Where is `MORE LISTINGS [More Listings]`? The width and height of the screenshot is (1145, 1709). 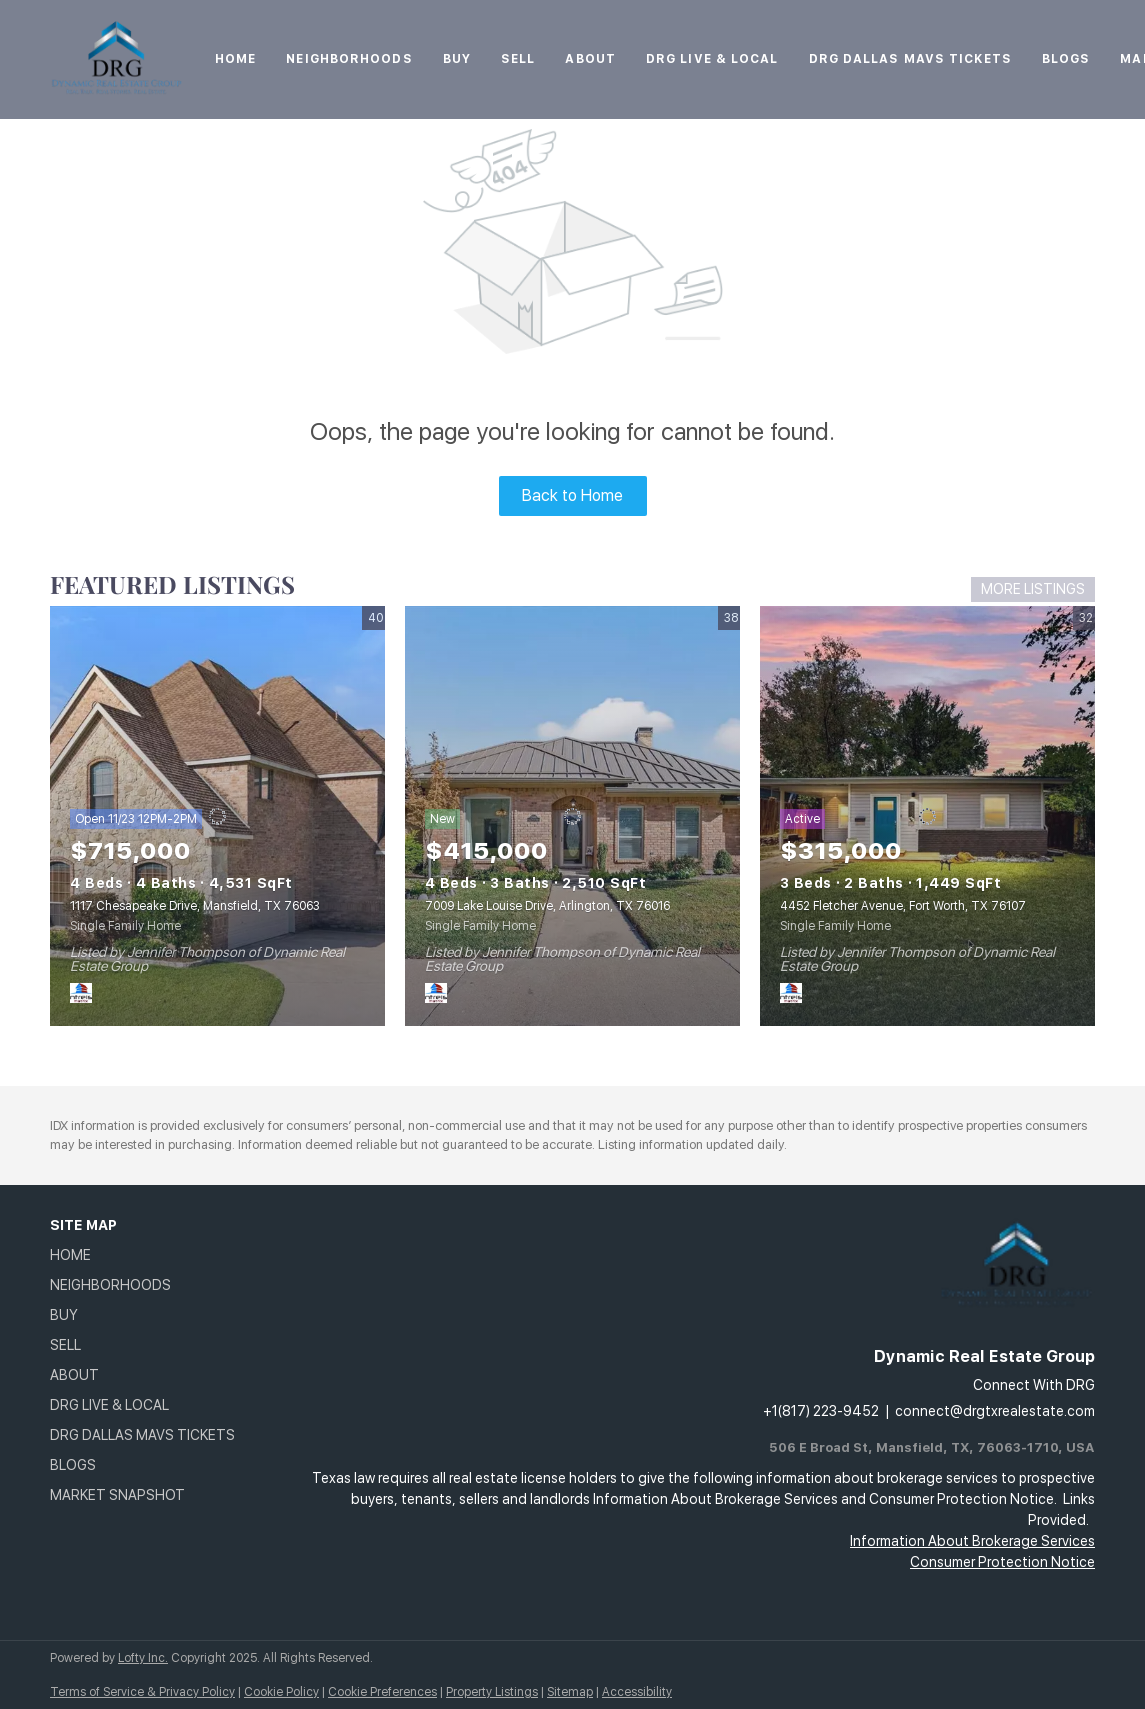 MORE LISTINGS [More Listings] is located at coordinates (1033, 589).